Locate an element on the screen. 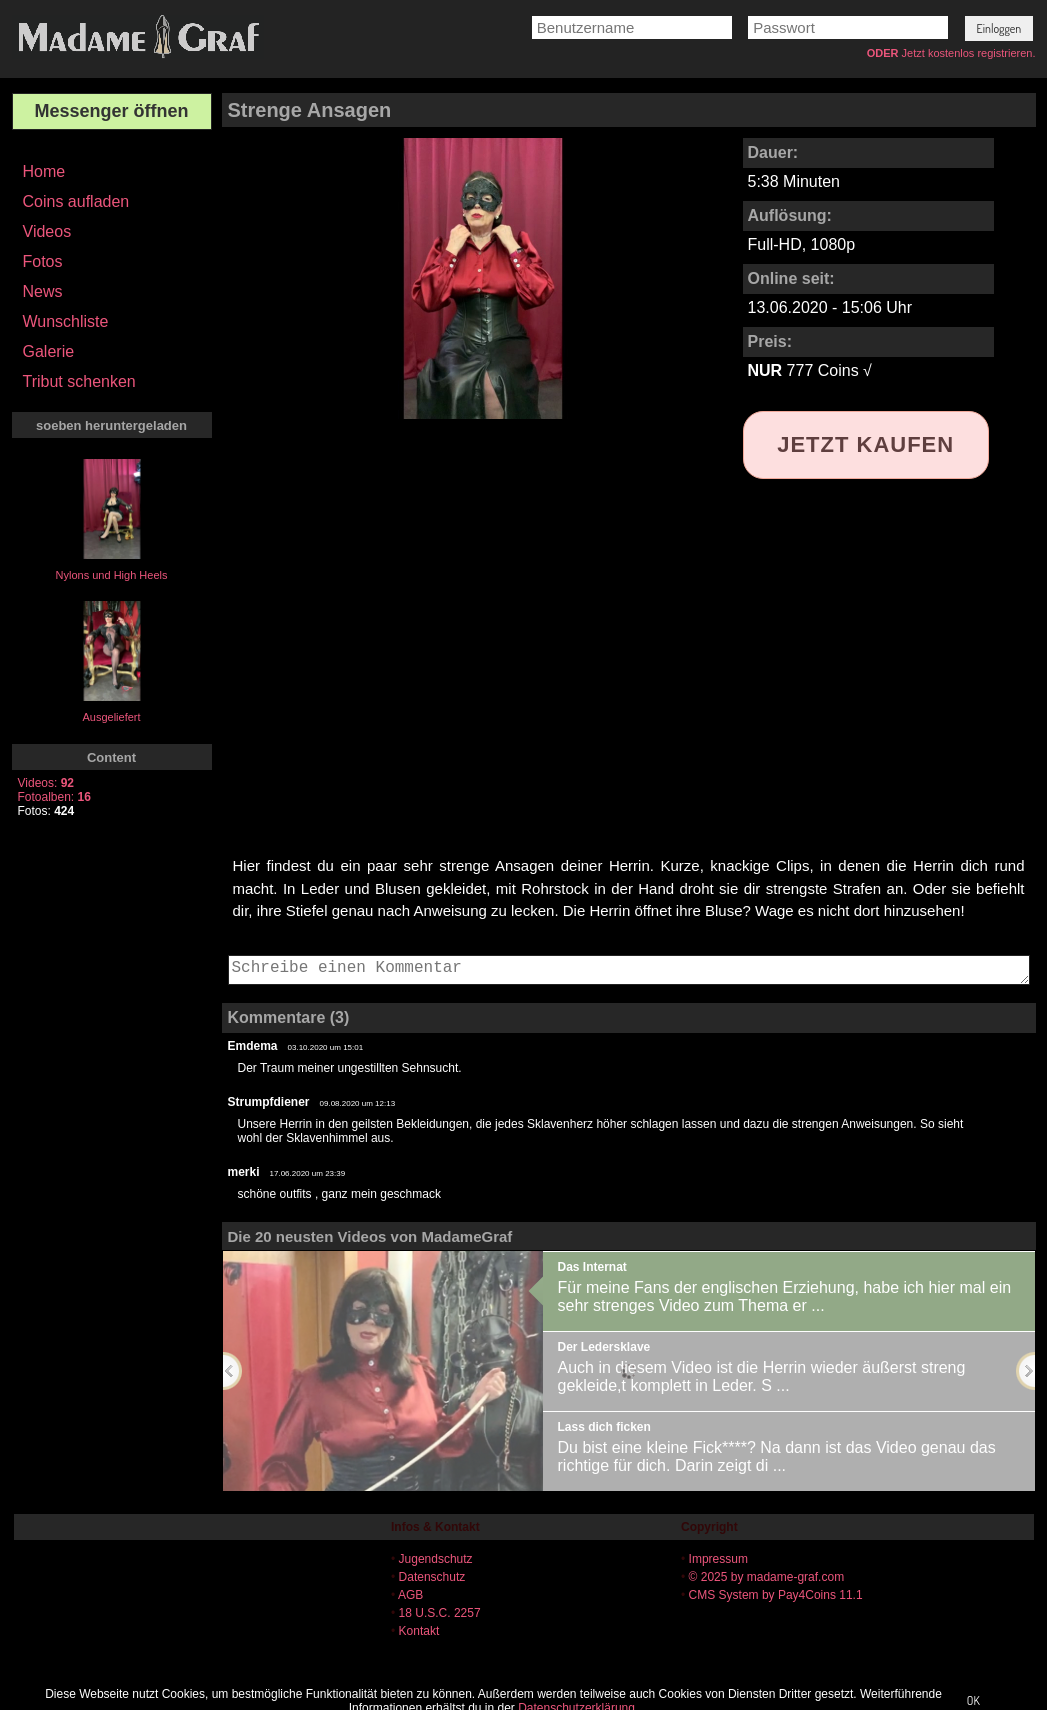  News is located at coordinates (43, 291).